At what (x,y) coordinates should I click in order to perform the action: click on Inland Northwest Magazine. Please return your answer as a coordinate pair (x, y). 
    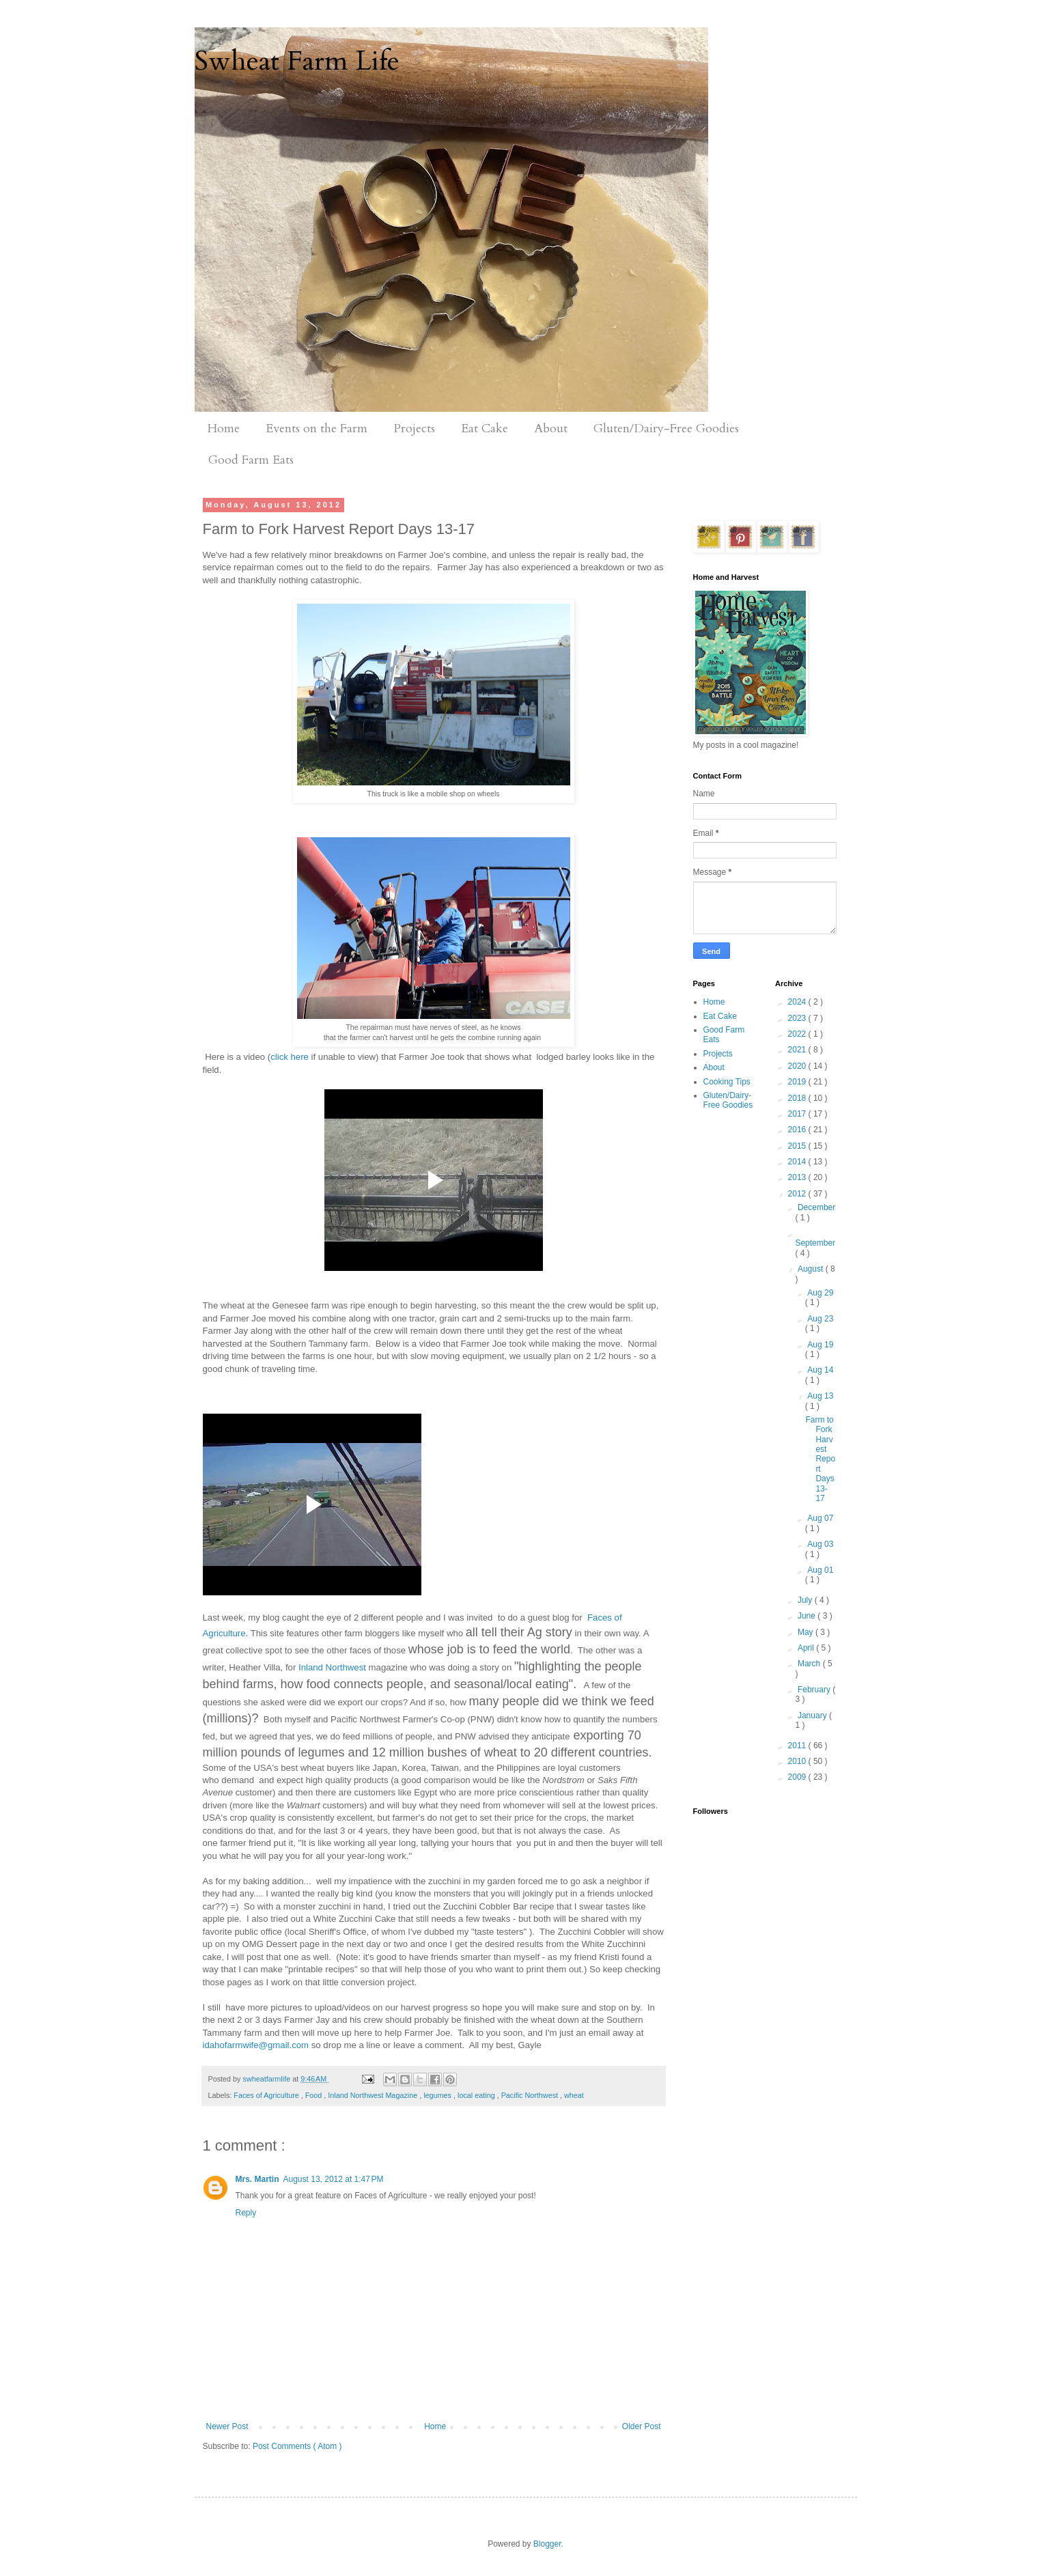
    Looking at the image, I should click on (373, 2095).